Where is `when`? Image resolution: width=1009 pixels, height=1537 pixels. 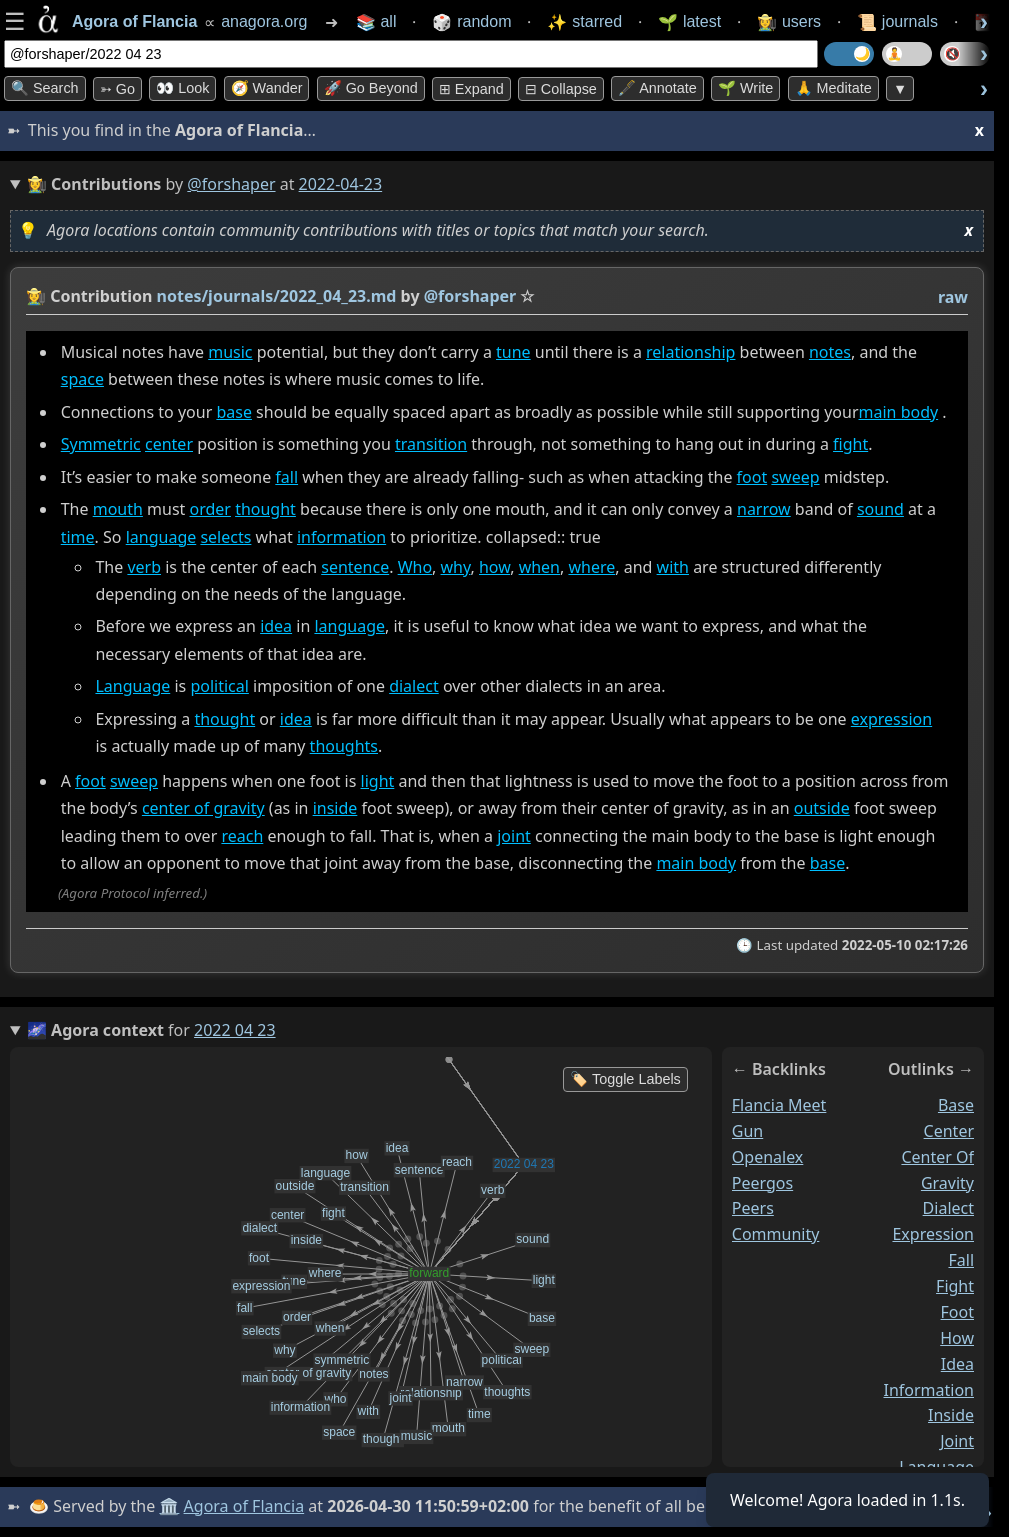 when is located at coordinates (539, 567).